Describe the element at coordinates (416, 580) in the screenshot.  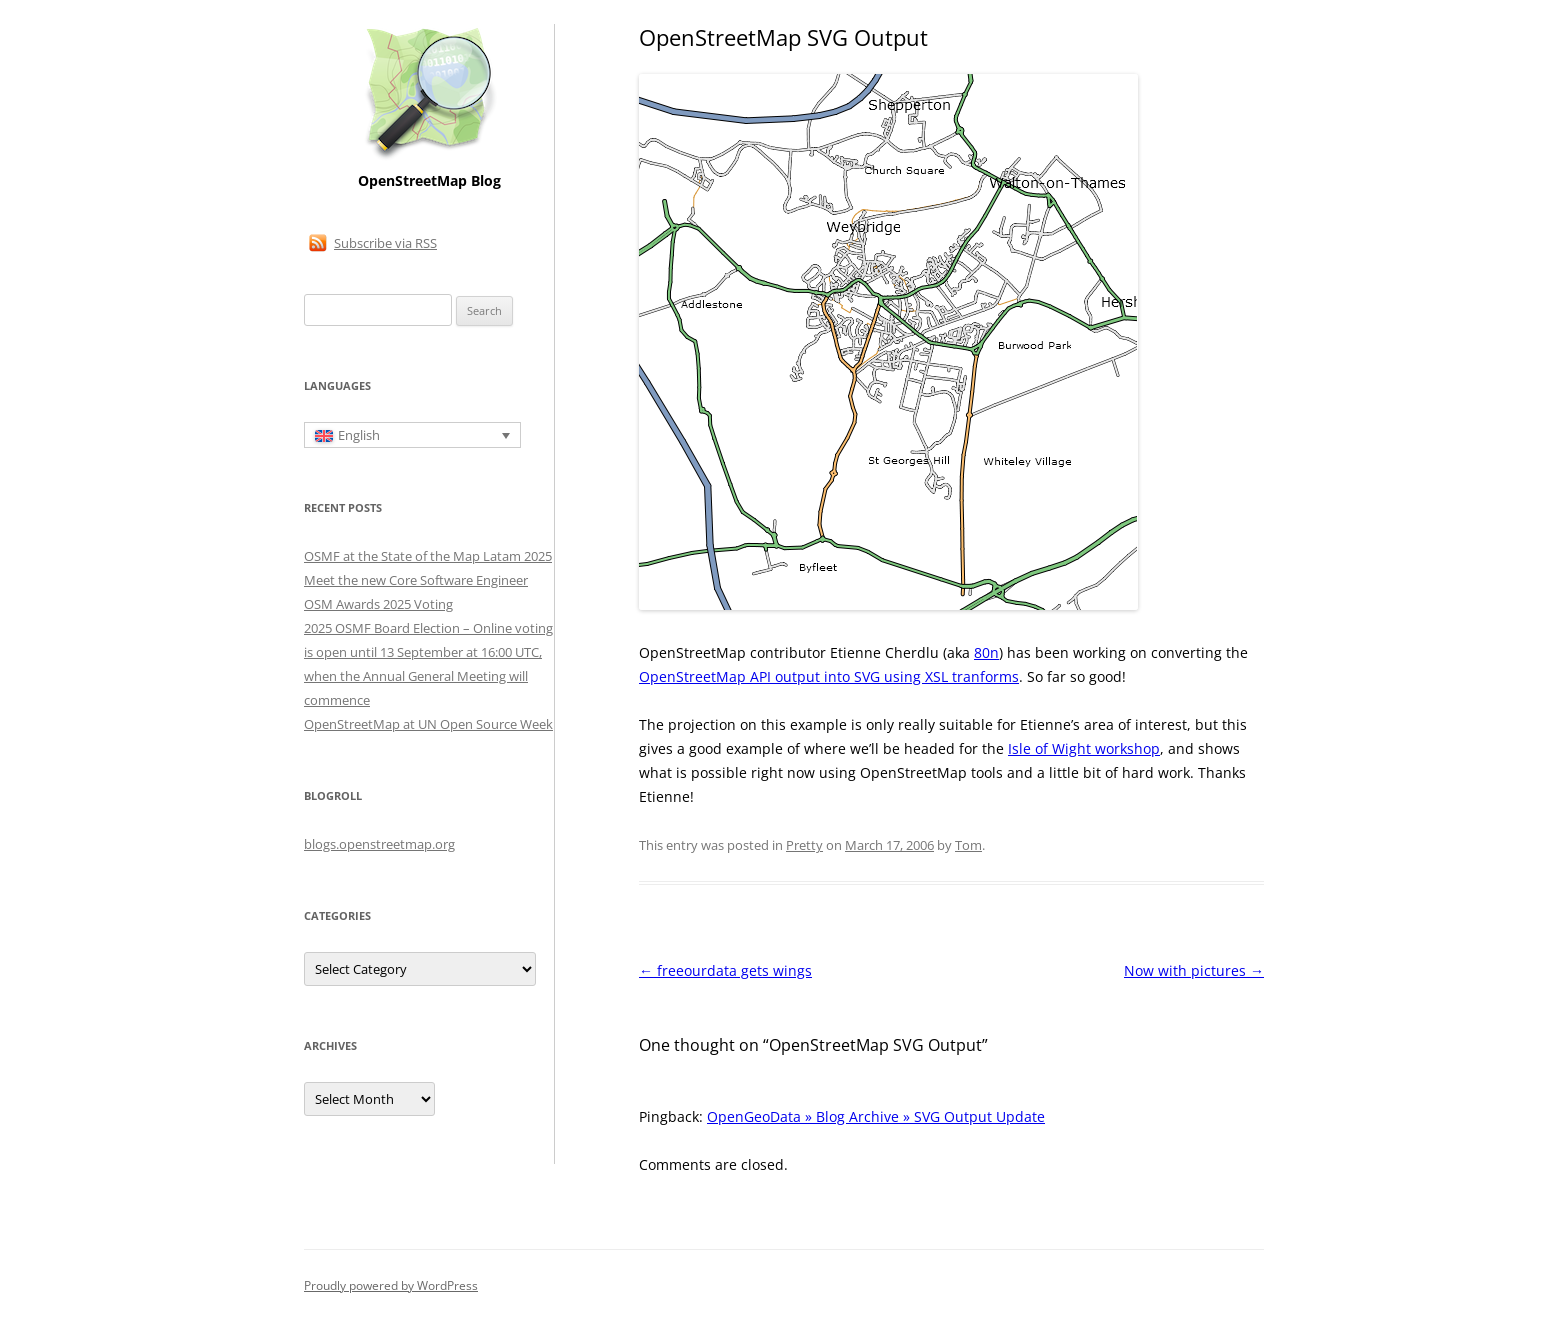
I see `Meet the new Core Software Engineer` at that location.